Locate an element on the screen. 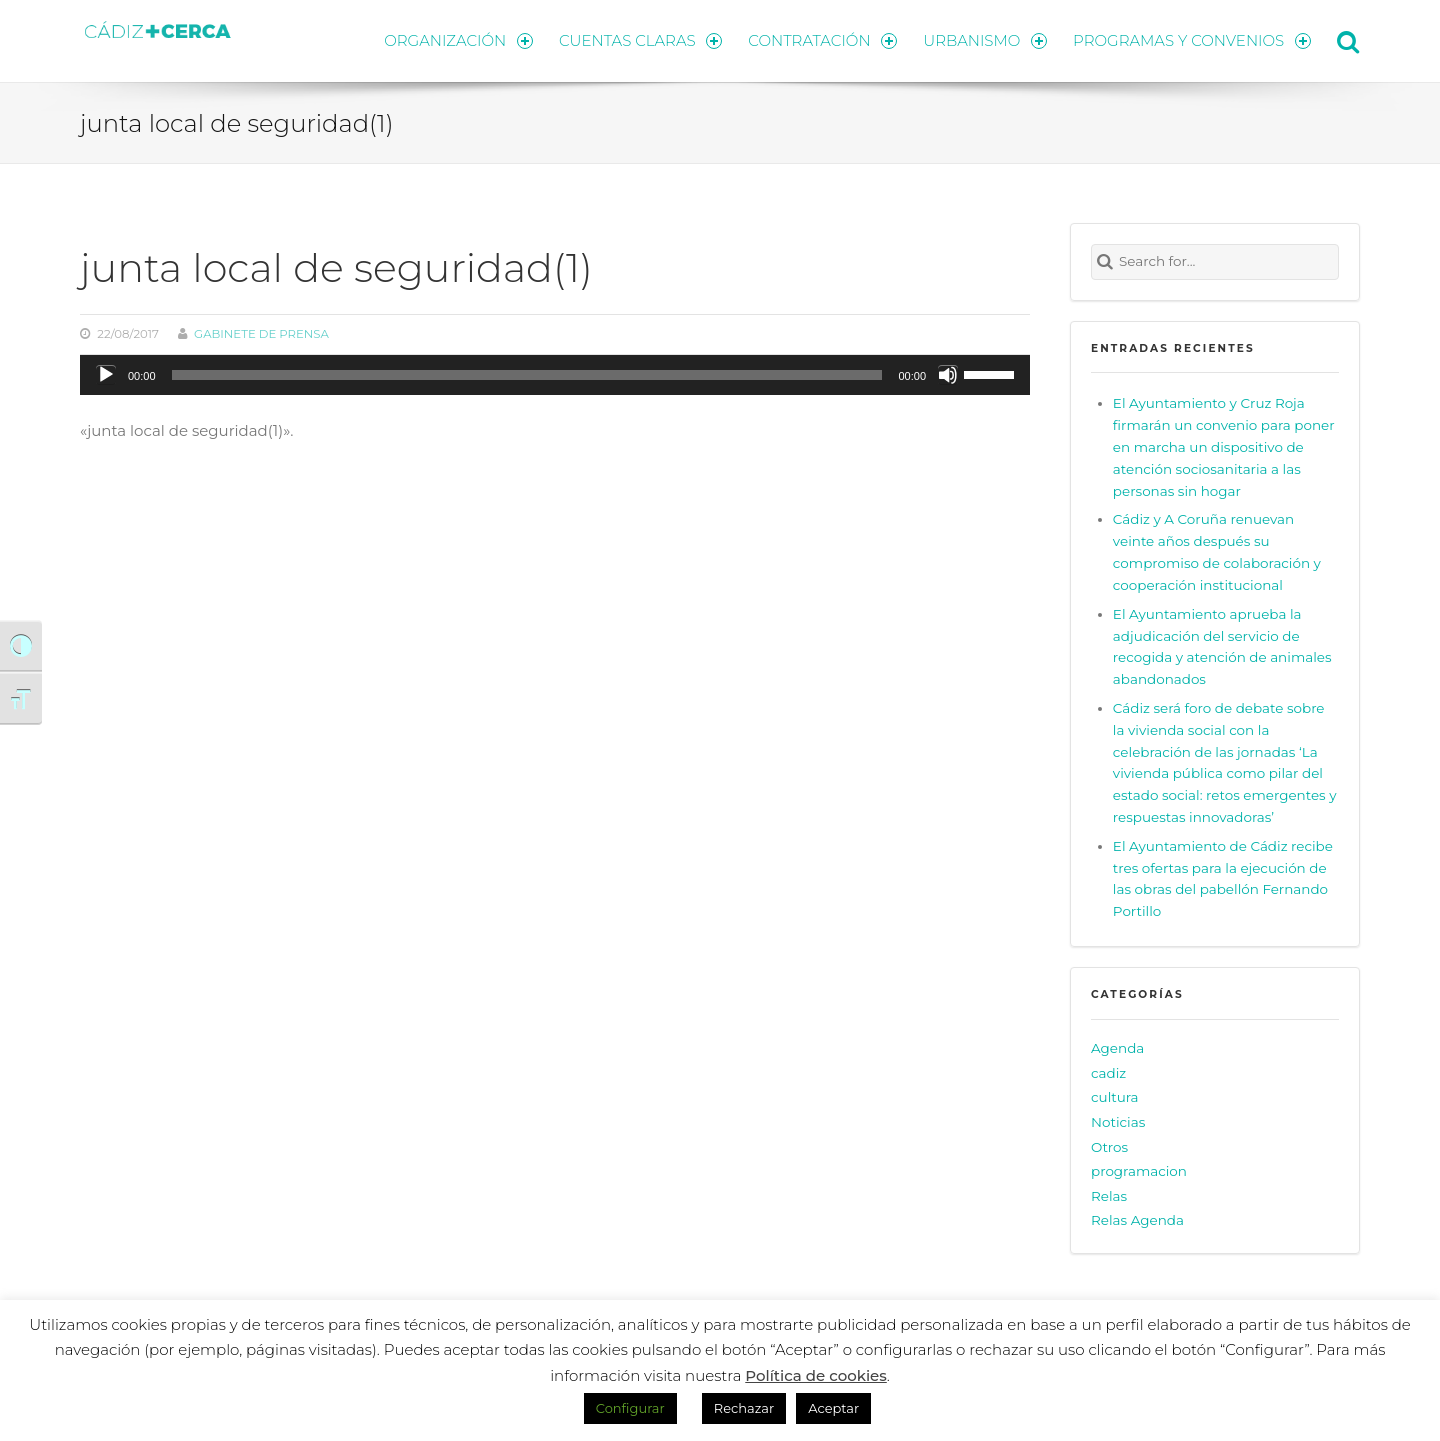  [Silenciar] is located at coordinates (948, 375).